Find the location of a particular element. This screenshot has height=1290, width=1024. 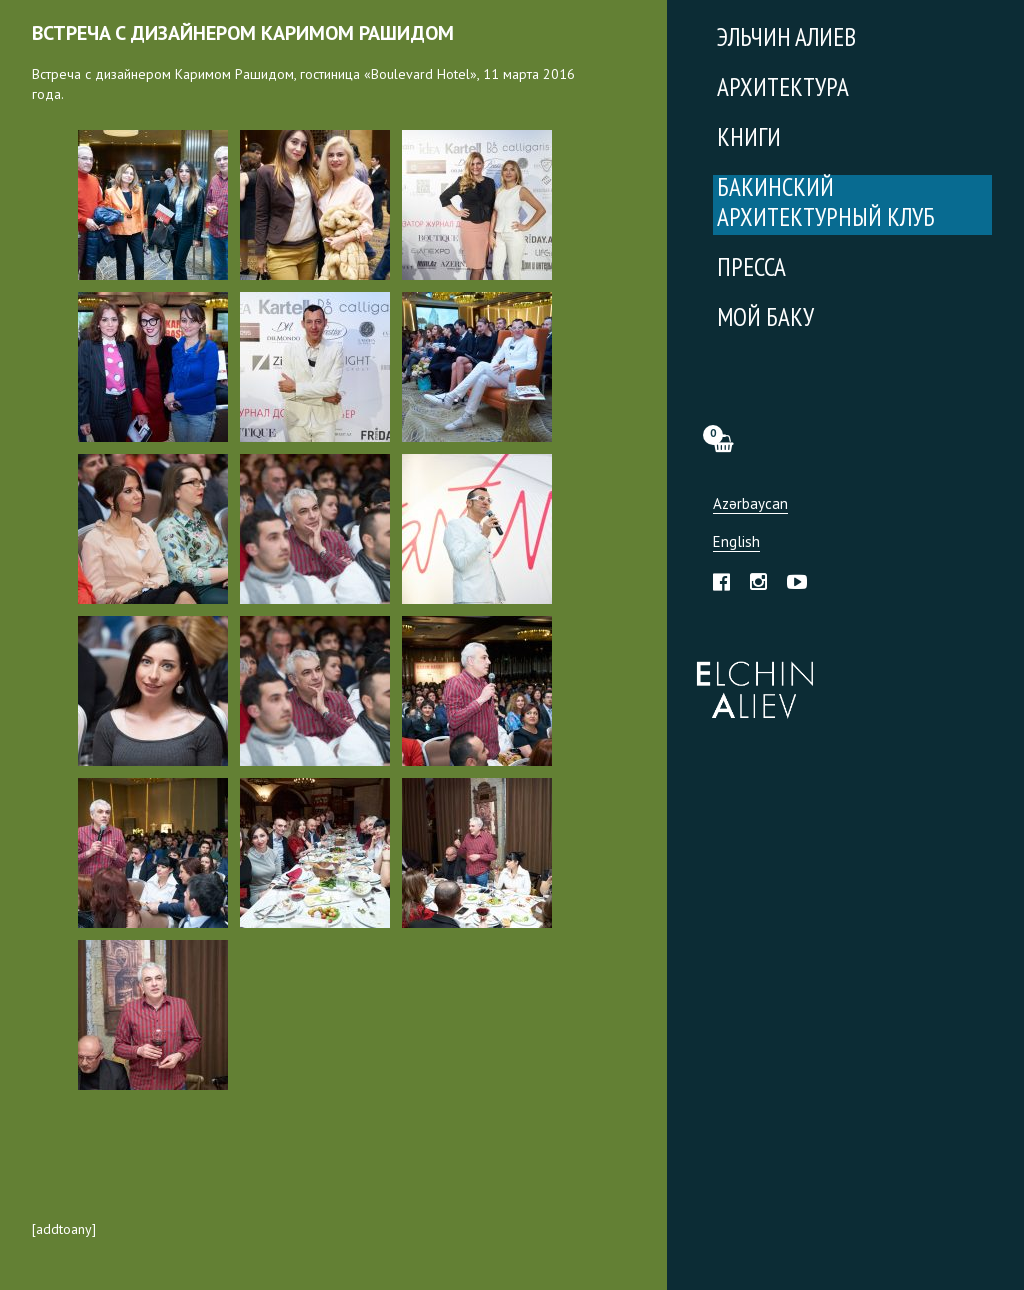

English is located at coordinates (736, 542).